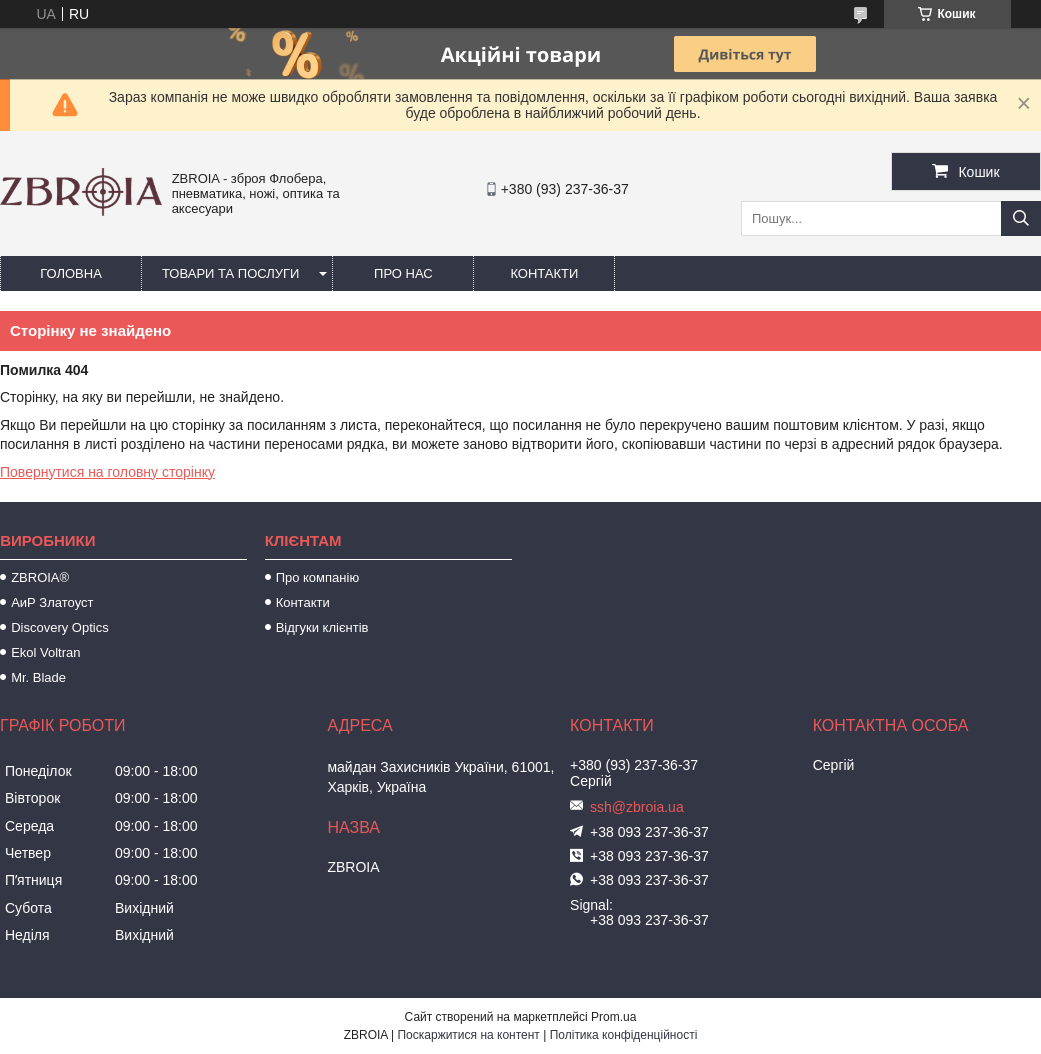 The image size is (1041, 1054). I want to click on Політика конфіденційності, so click(624, 1035).